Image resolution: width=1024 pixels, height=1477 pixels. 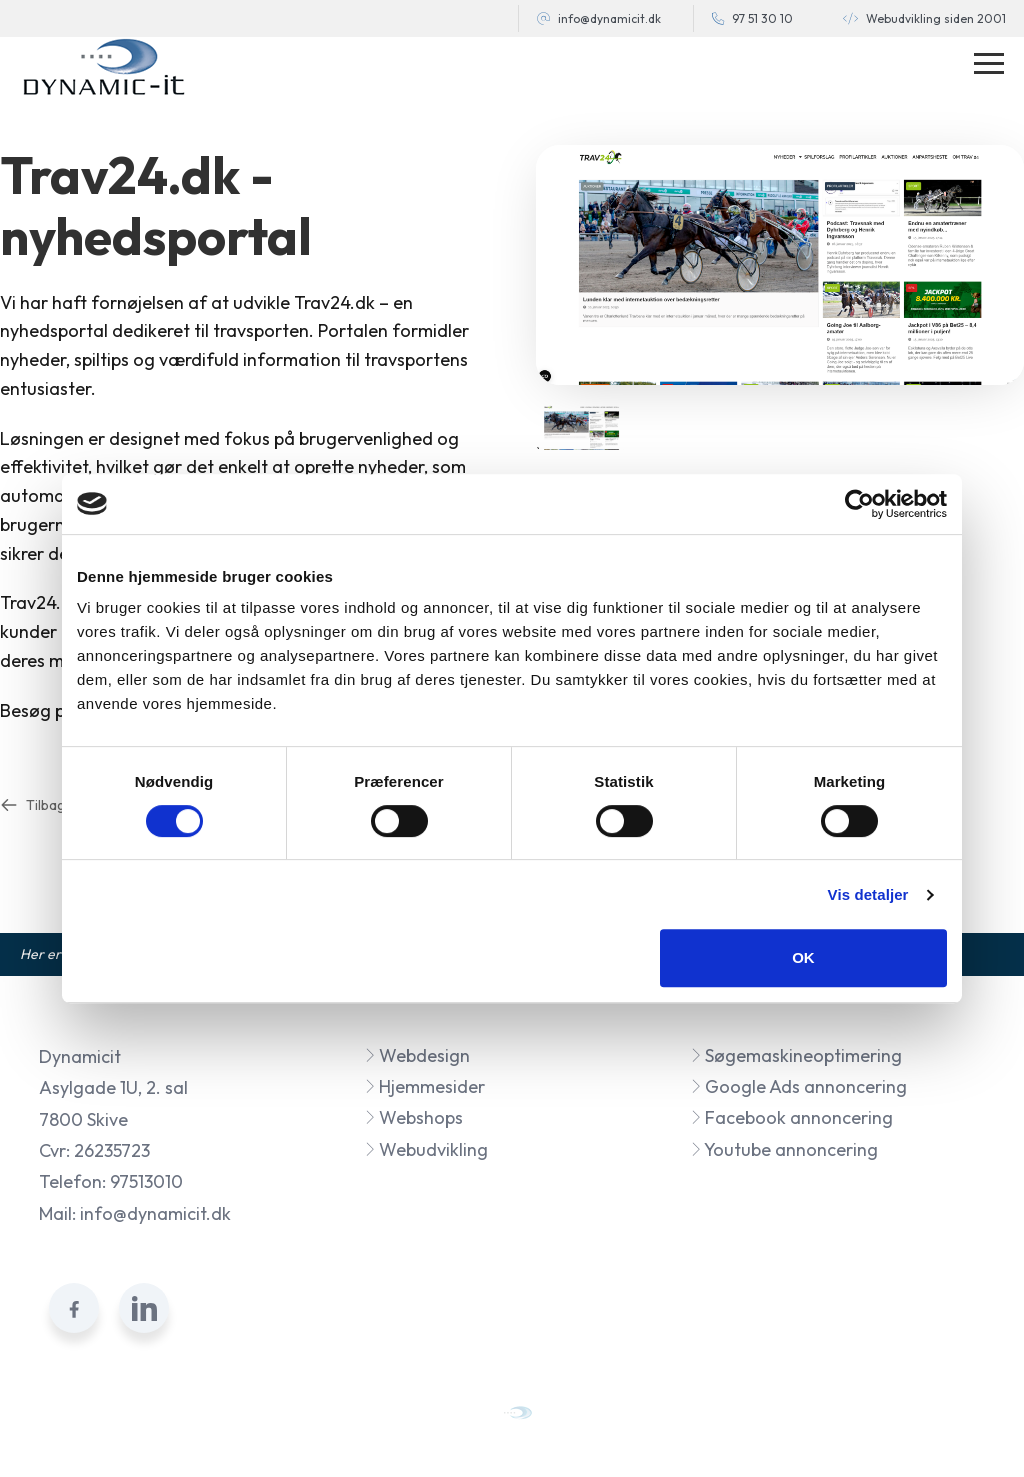 I want to click on Webdesign, so click(x=417, y=1055).